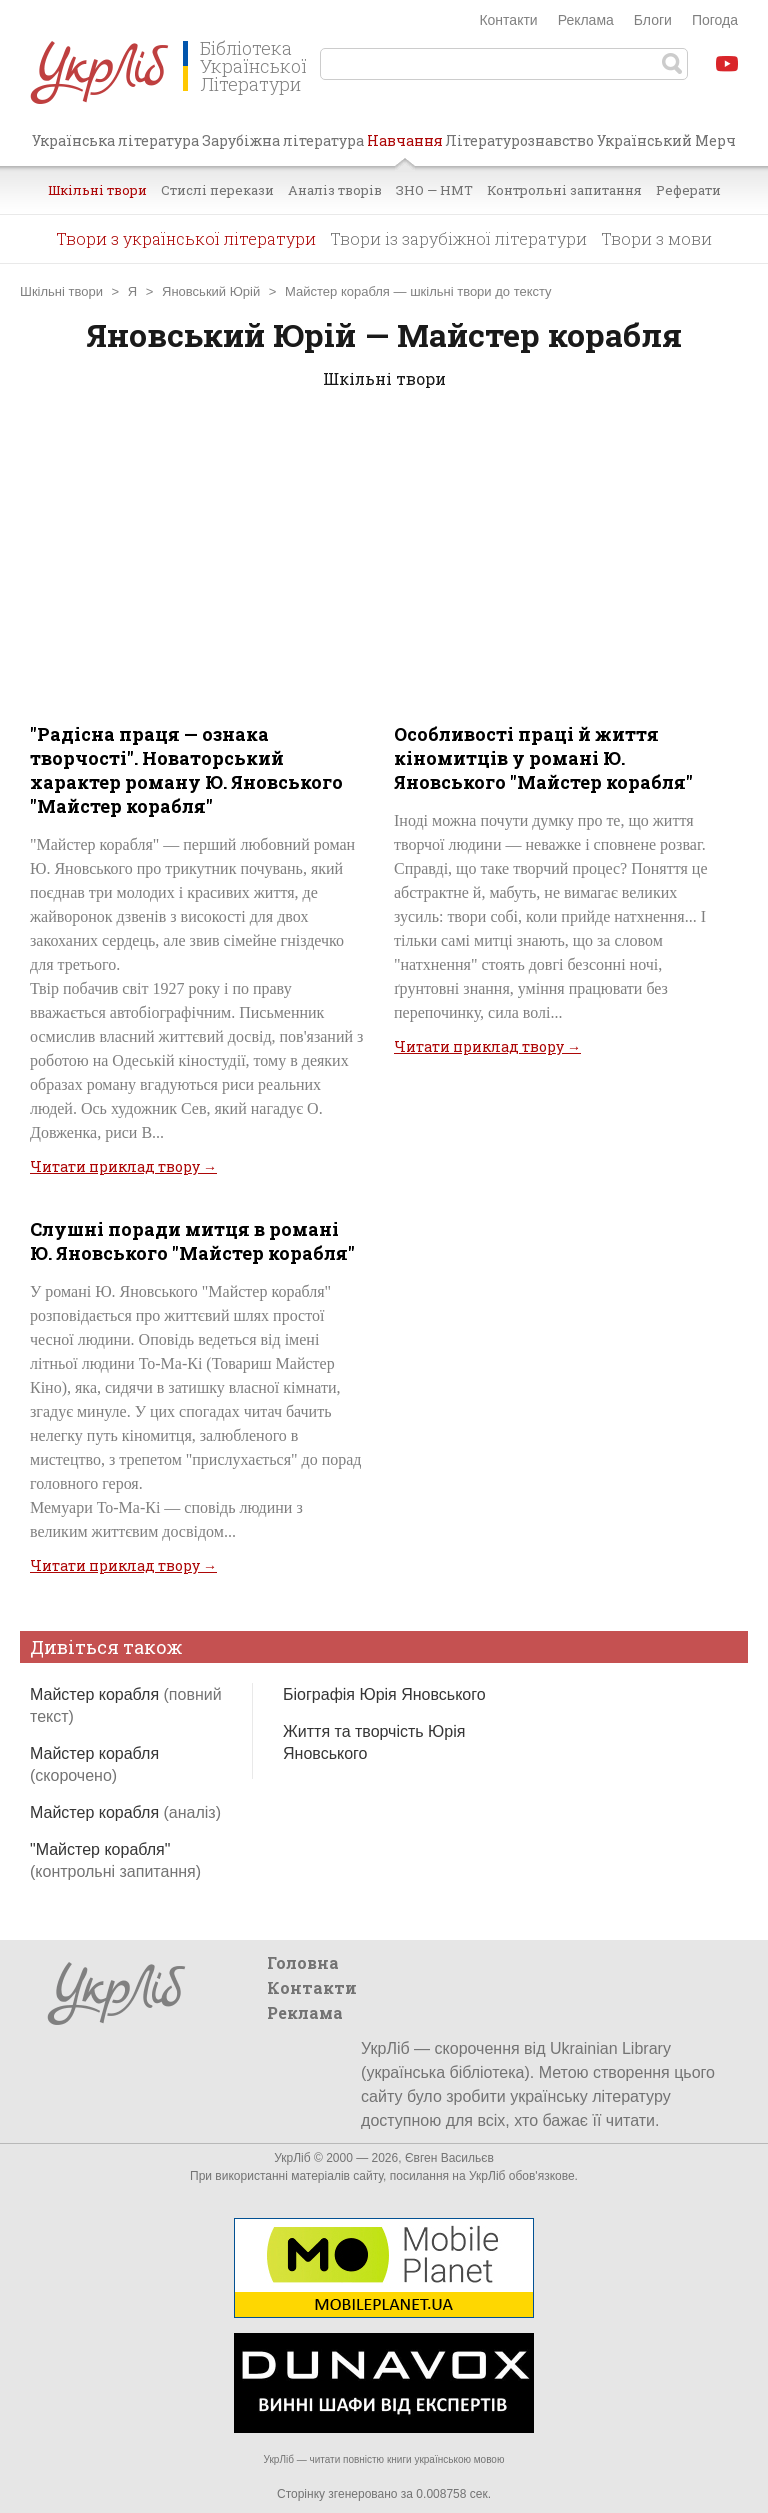 This screenshot has width=768, height=2513. I want to click on Зарубіжна література, so click(283, 140).